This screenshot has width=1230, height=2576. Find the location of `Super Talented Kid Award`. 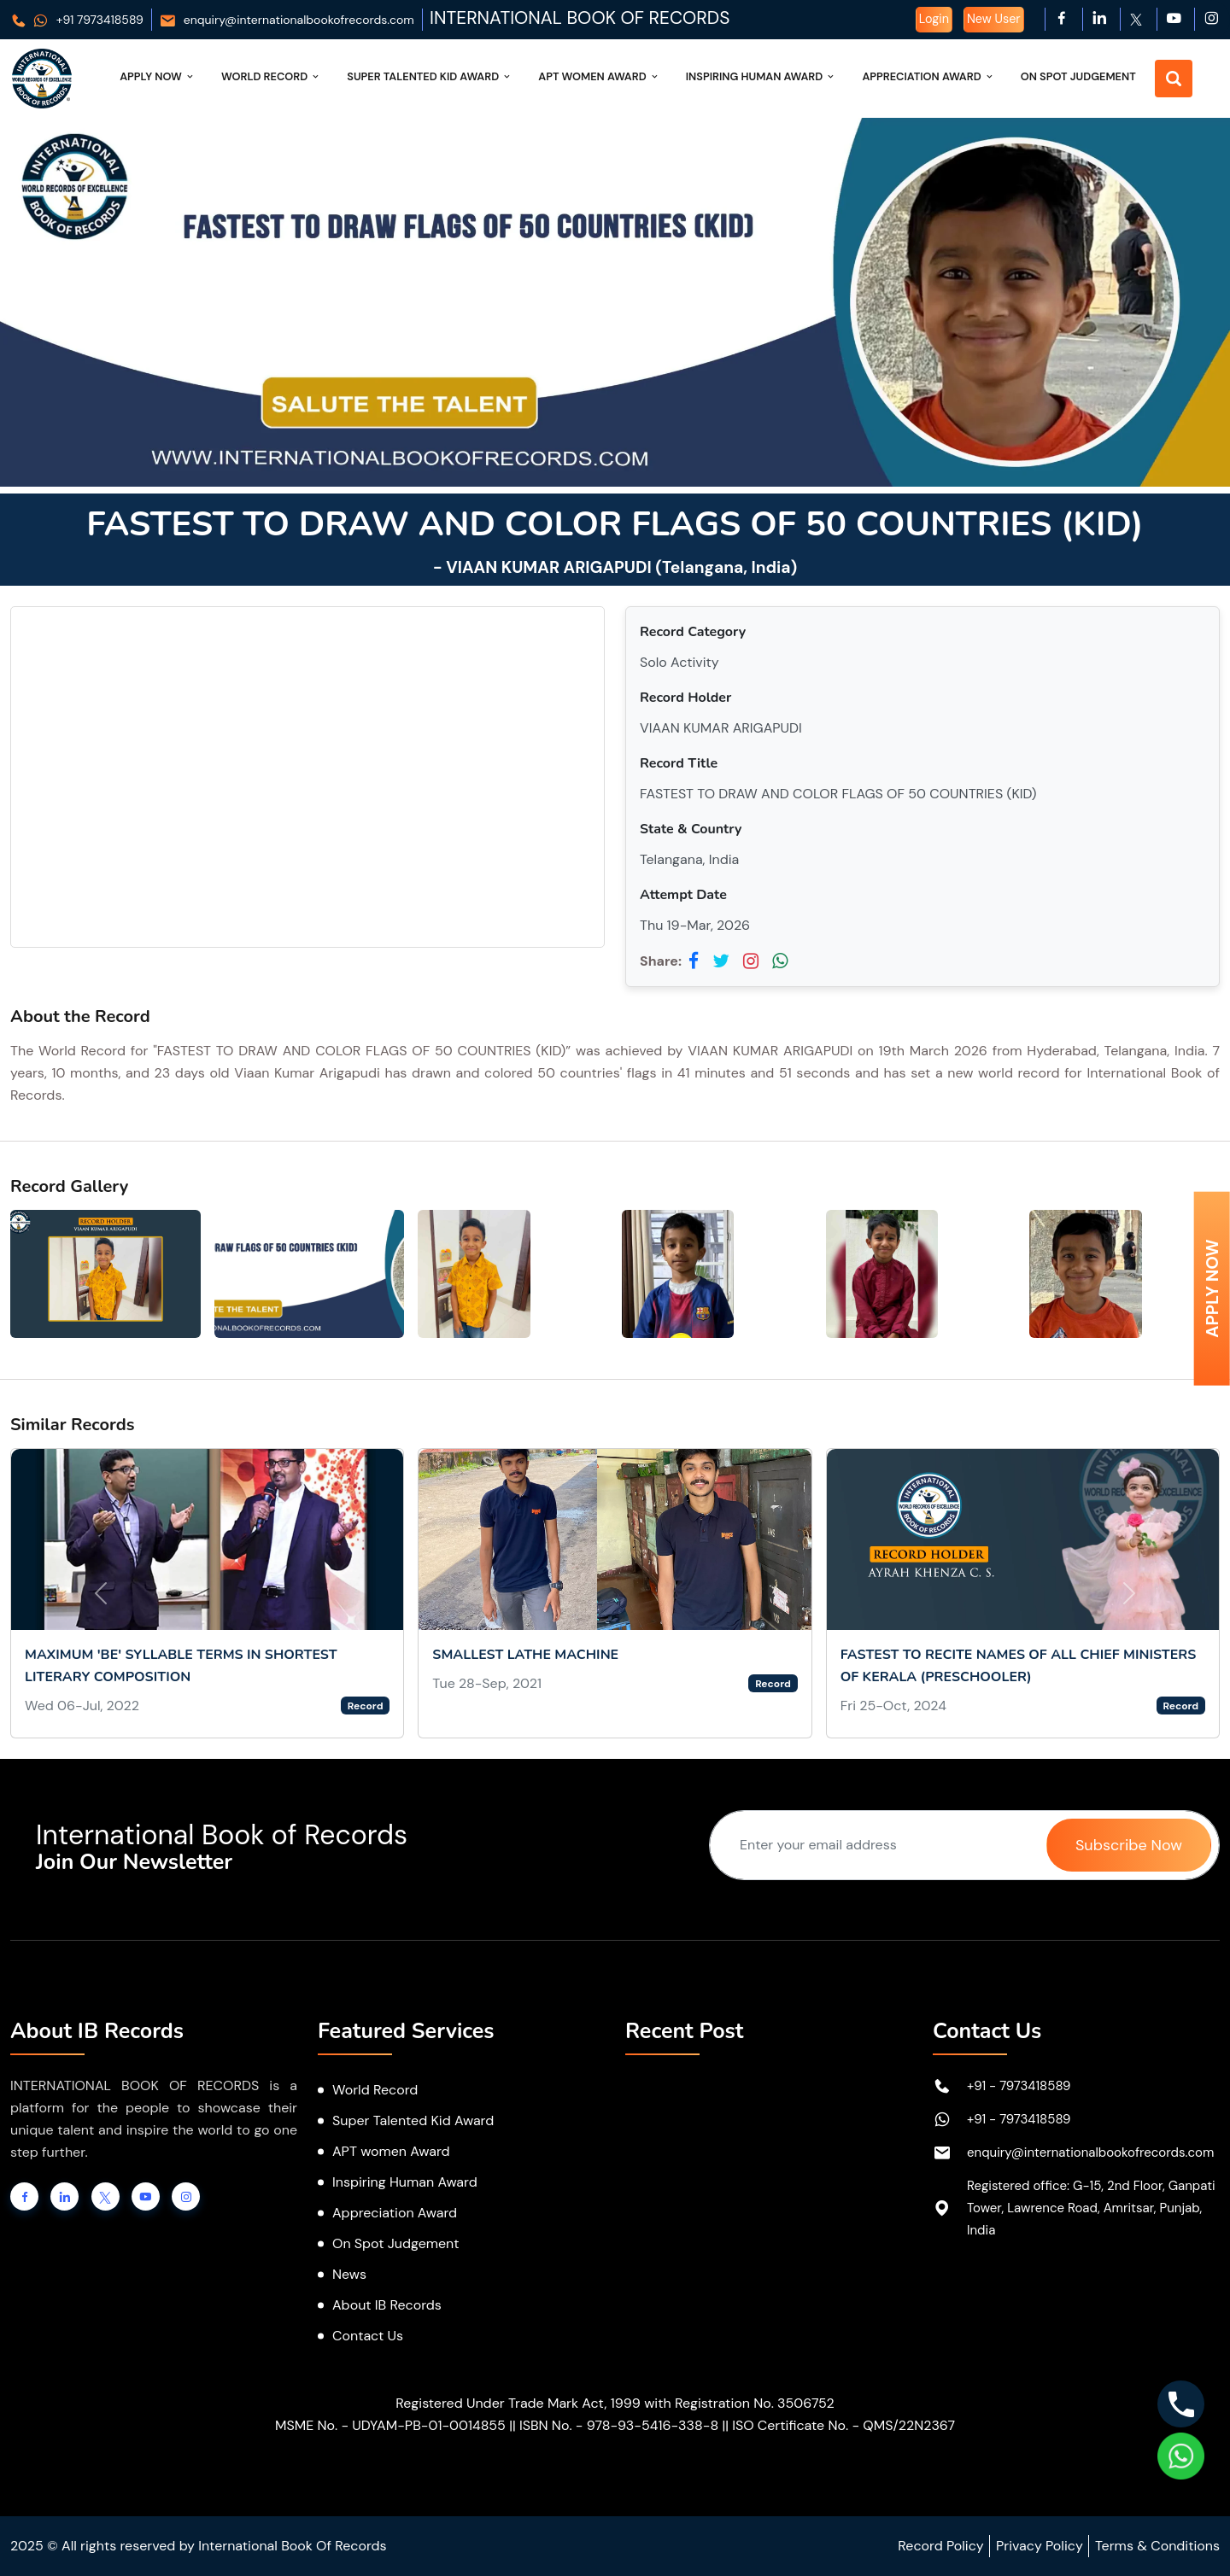

Super Talented Kid Award is located at coordinates (429, 76).